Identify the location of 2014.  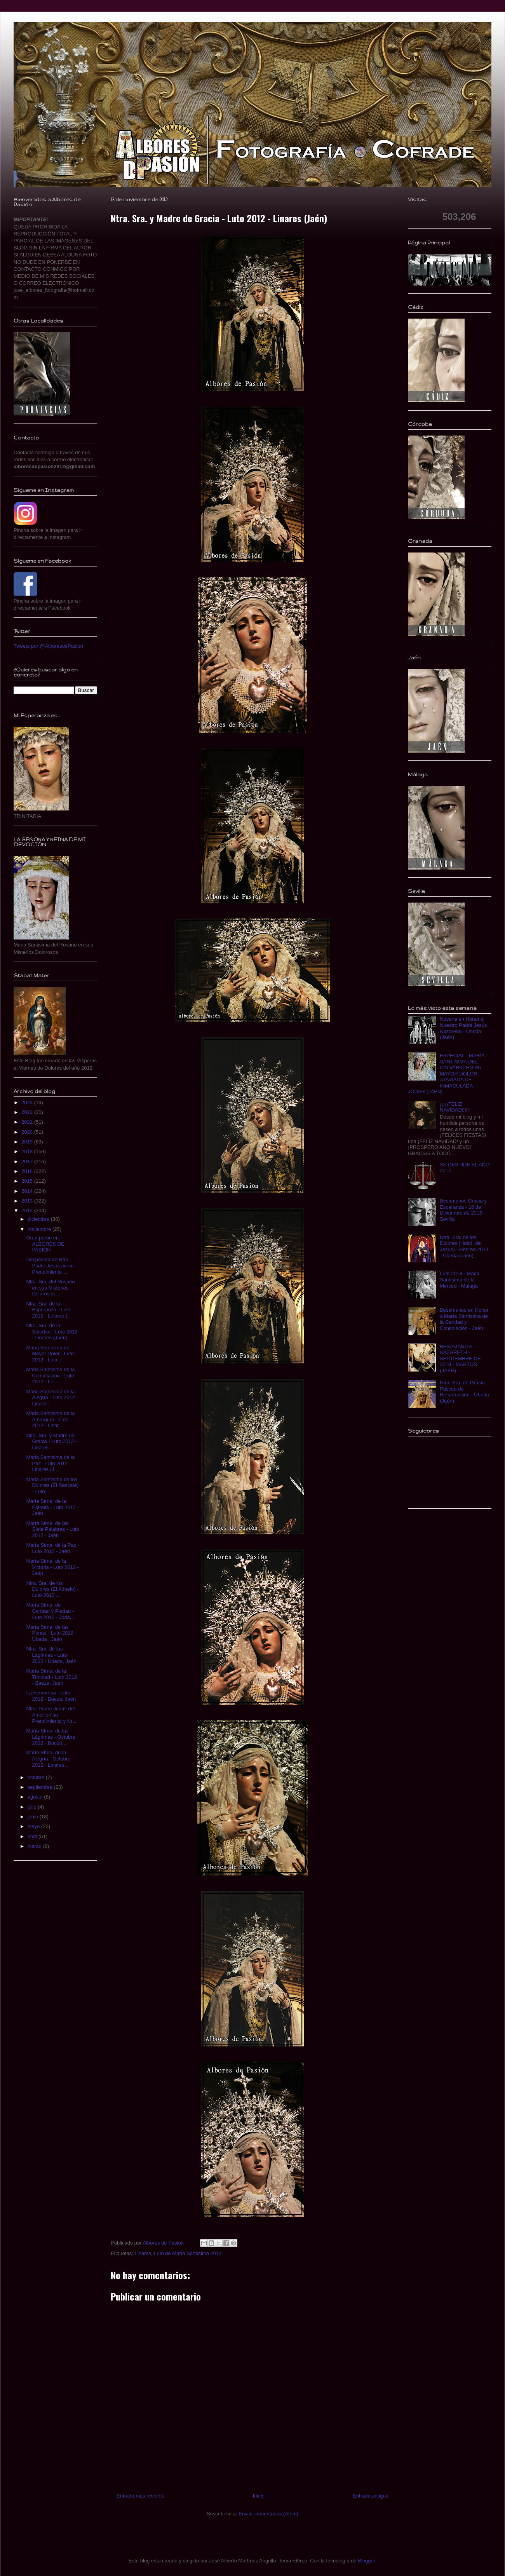
(27, 1191).